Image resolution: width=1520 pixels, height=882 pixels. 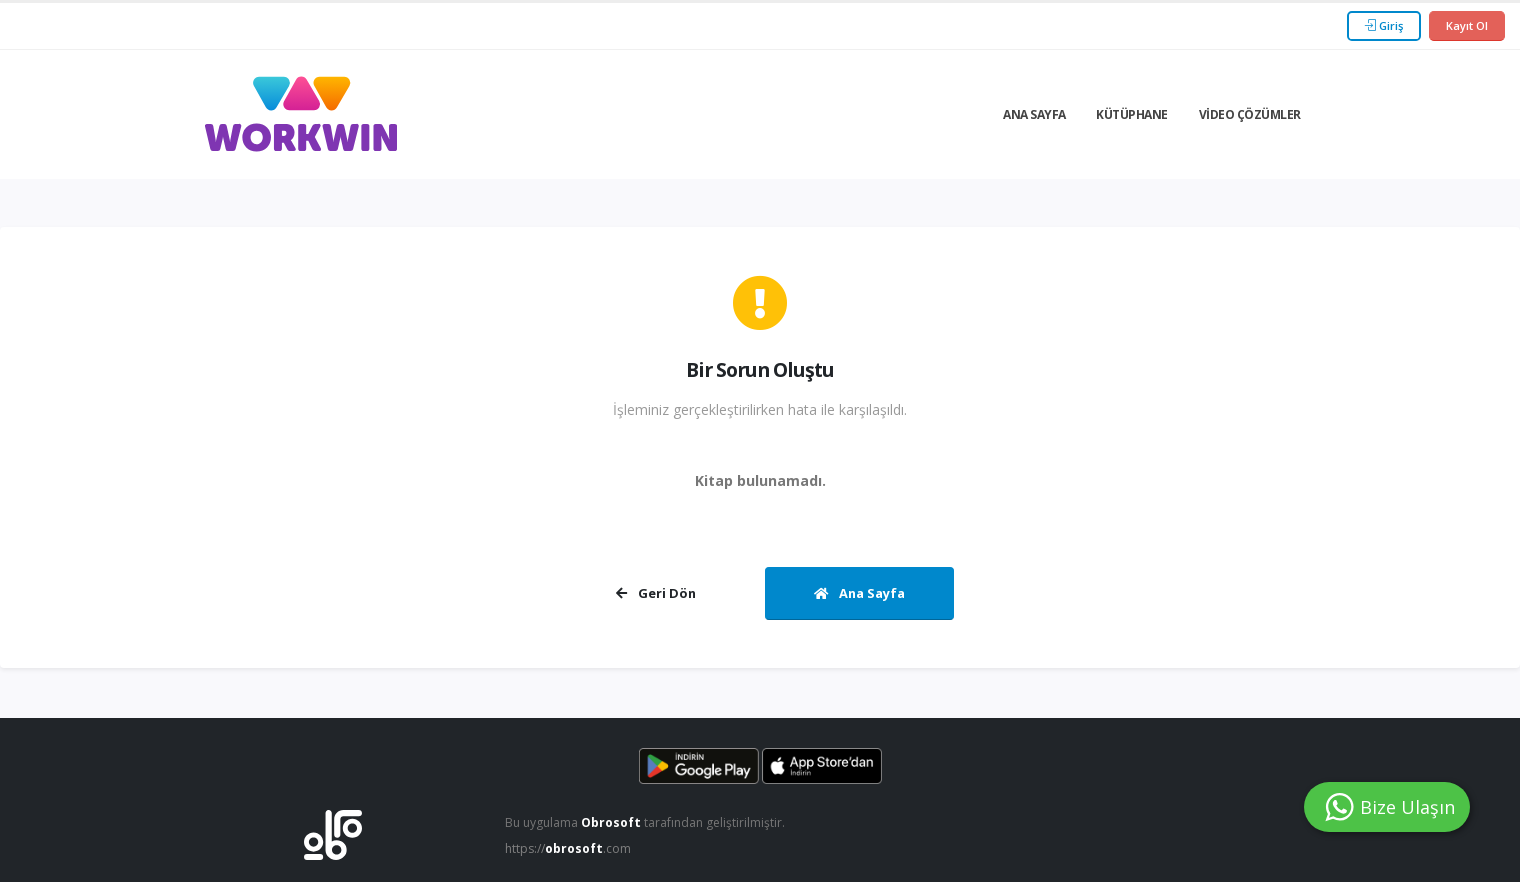 What do you see at coordinates (1467, 25) in the screenshot?
I see `Kayıt Ol` at bounding box center [1467, 25].